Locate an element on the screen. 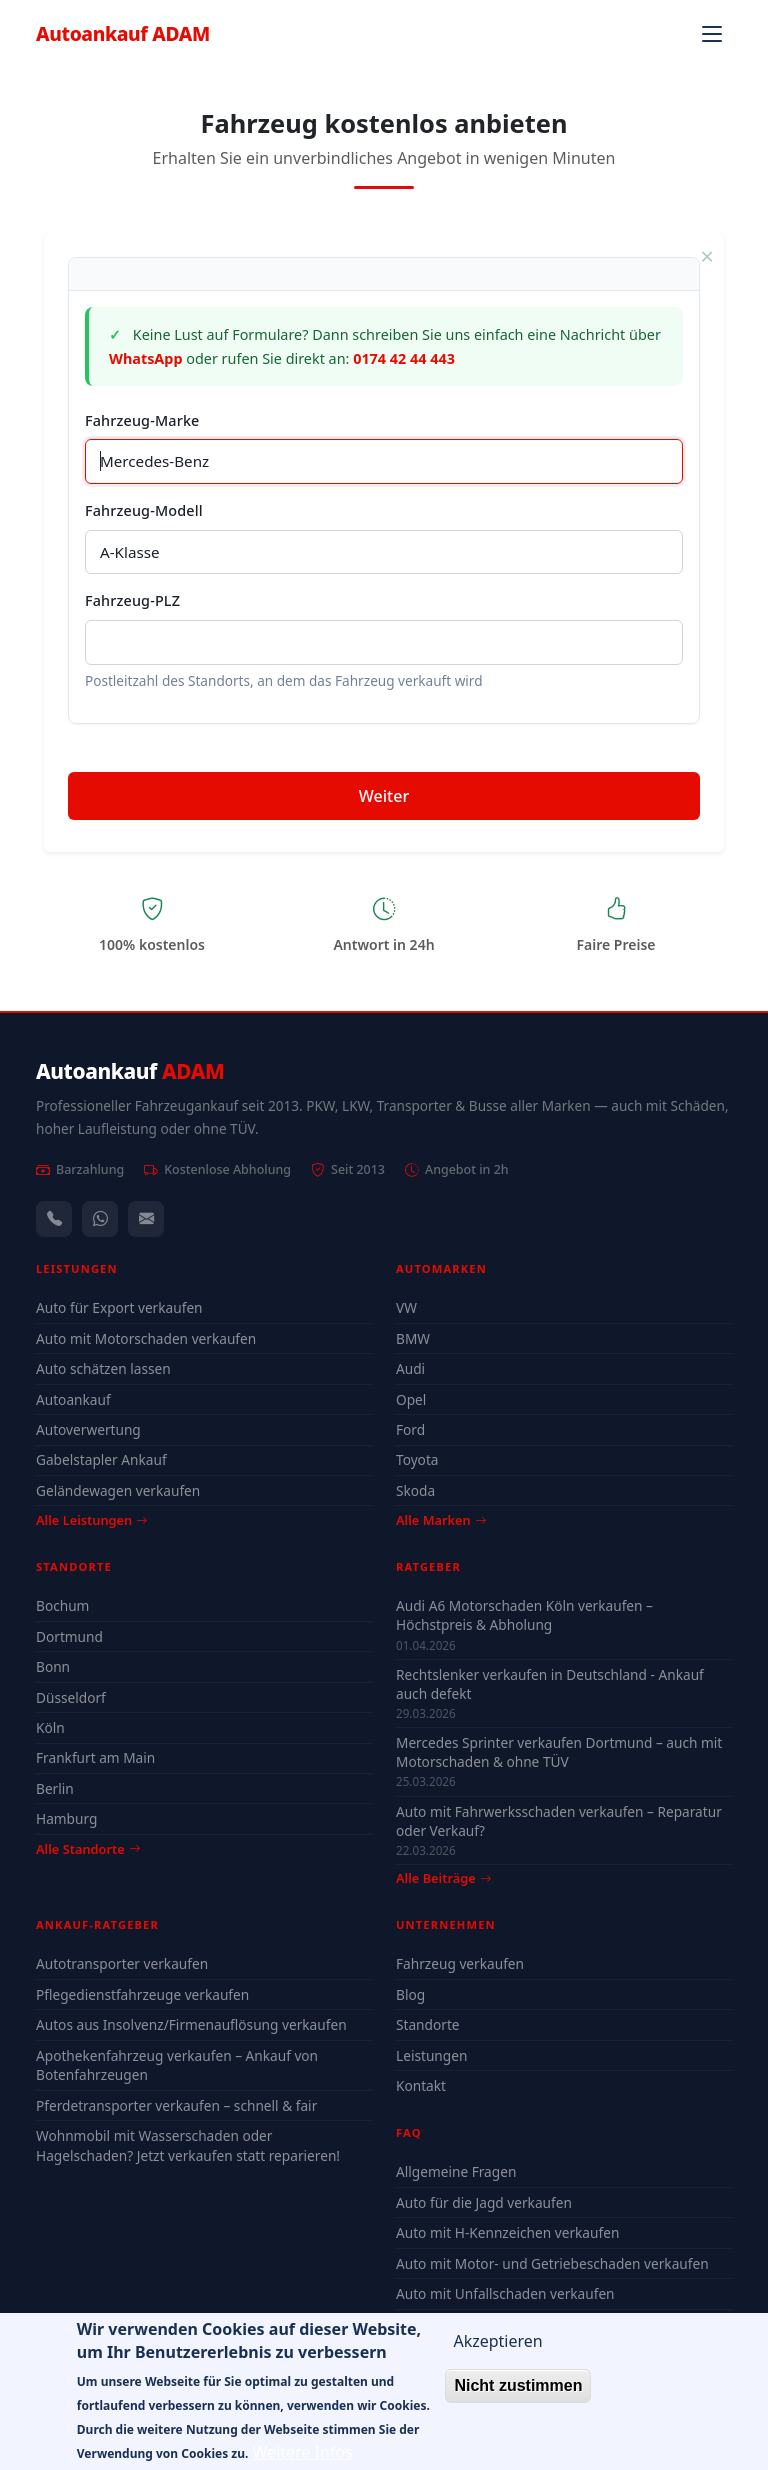 This screenshot has width=768, height=2470. Leistungen is located at coordinates (431, 2055).